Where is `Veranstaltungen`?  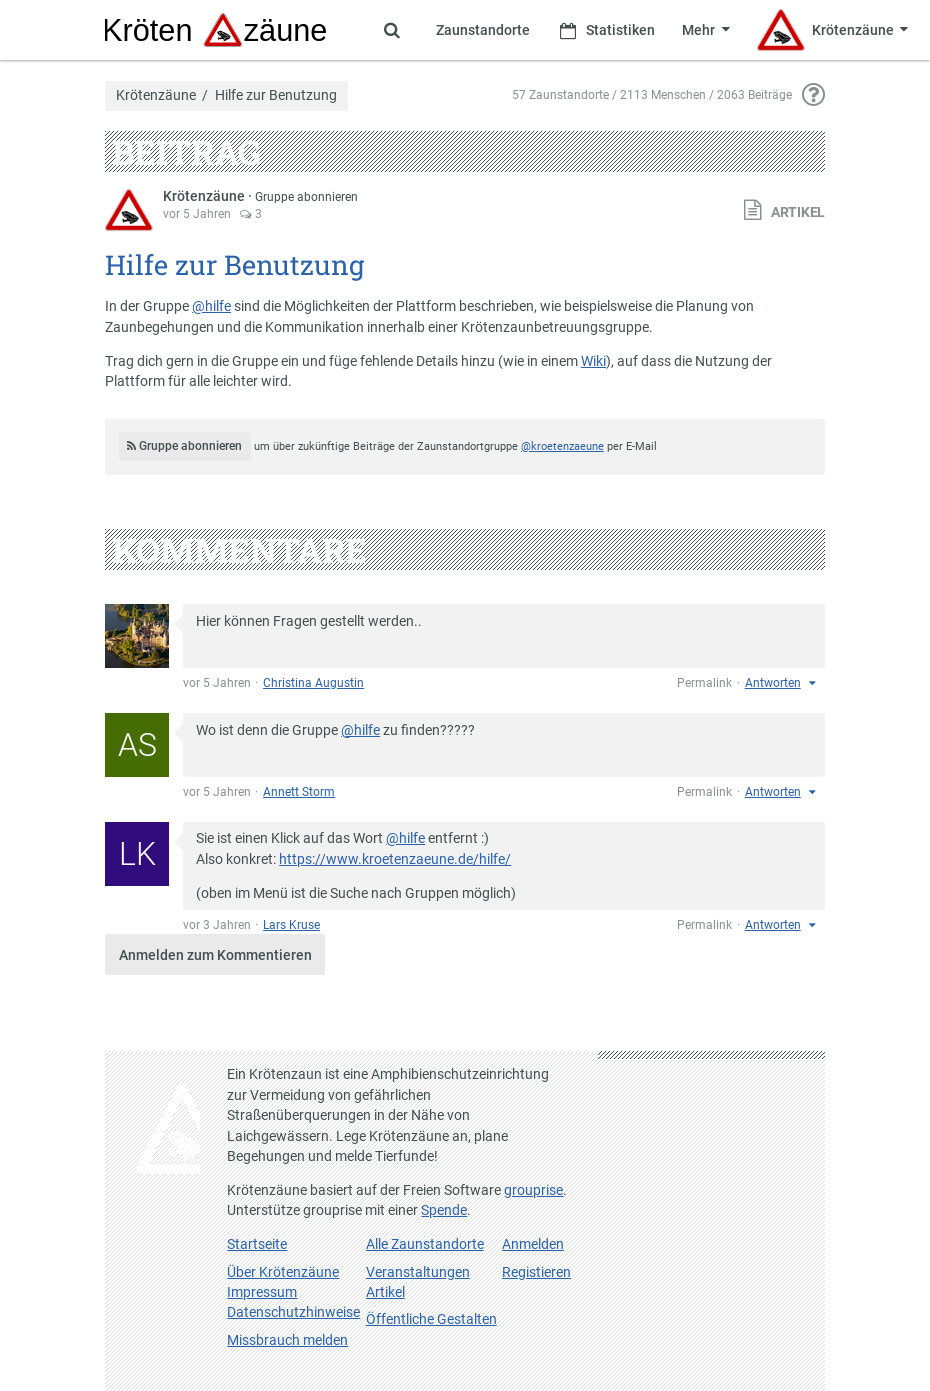
Veranstaltungen is located at coordinates (418, 1272).